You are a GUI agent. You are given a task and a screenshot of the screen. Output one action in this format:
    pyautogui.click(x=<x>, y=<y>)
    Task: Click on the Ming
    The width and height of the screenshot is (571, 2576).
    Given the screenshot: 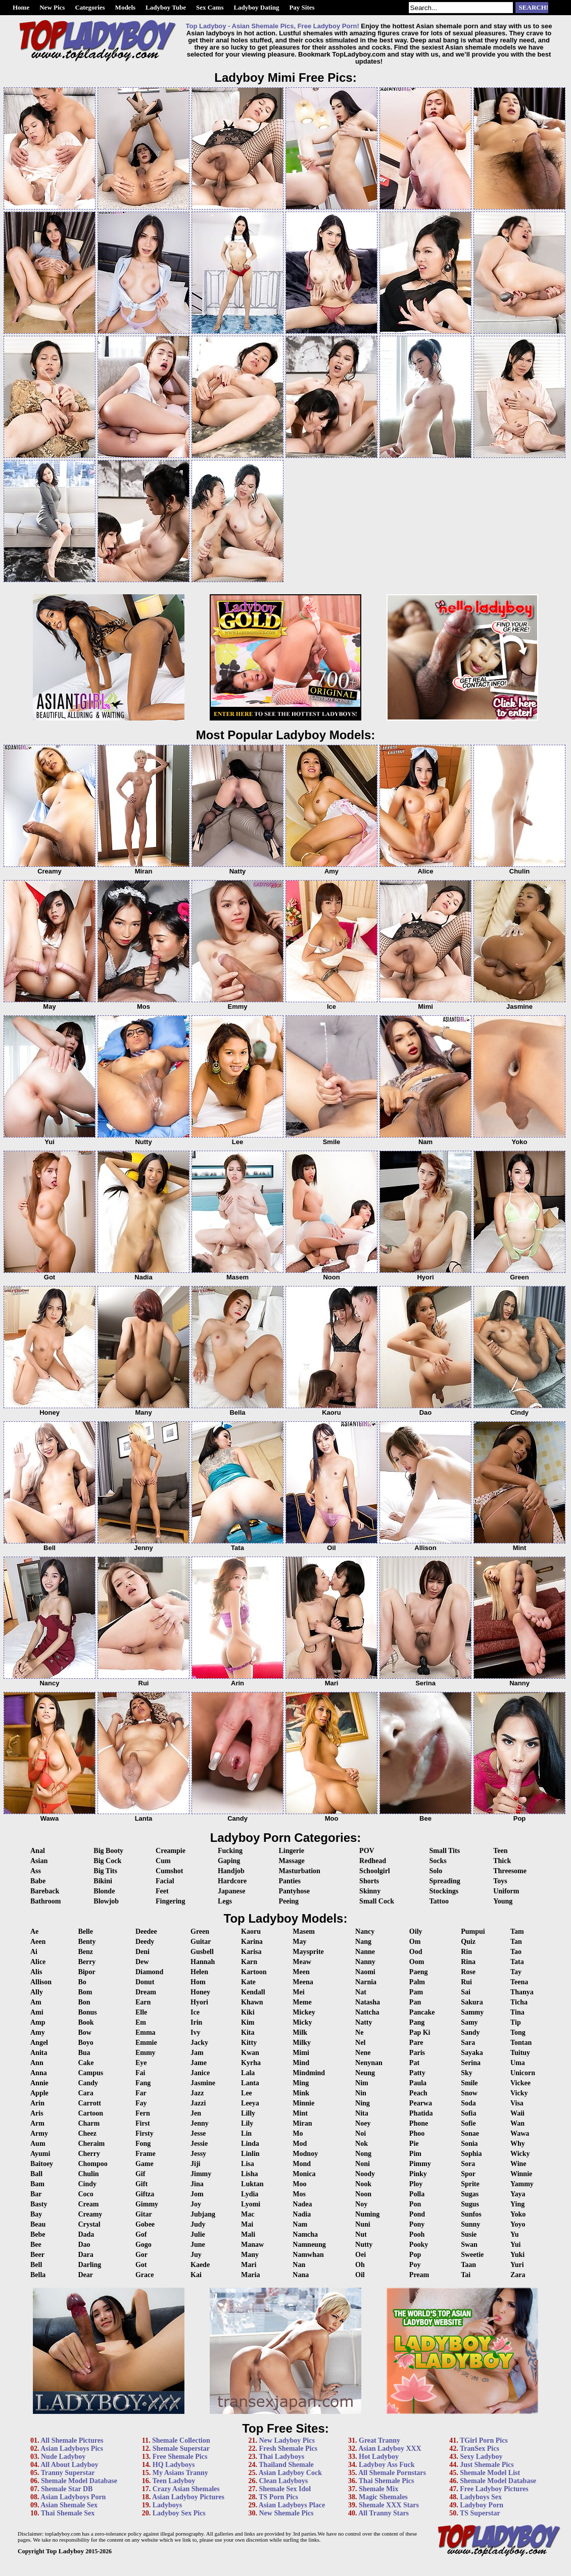 What is the action you would take?
    pyautogui.click(x=301, y=2083)
    